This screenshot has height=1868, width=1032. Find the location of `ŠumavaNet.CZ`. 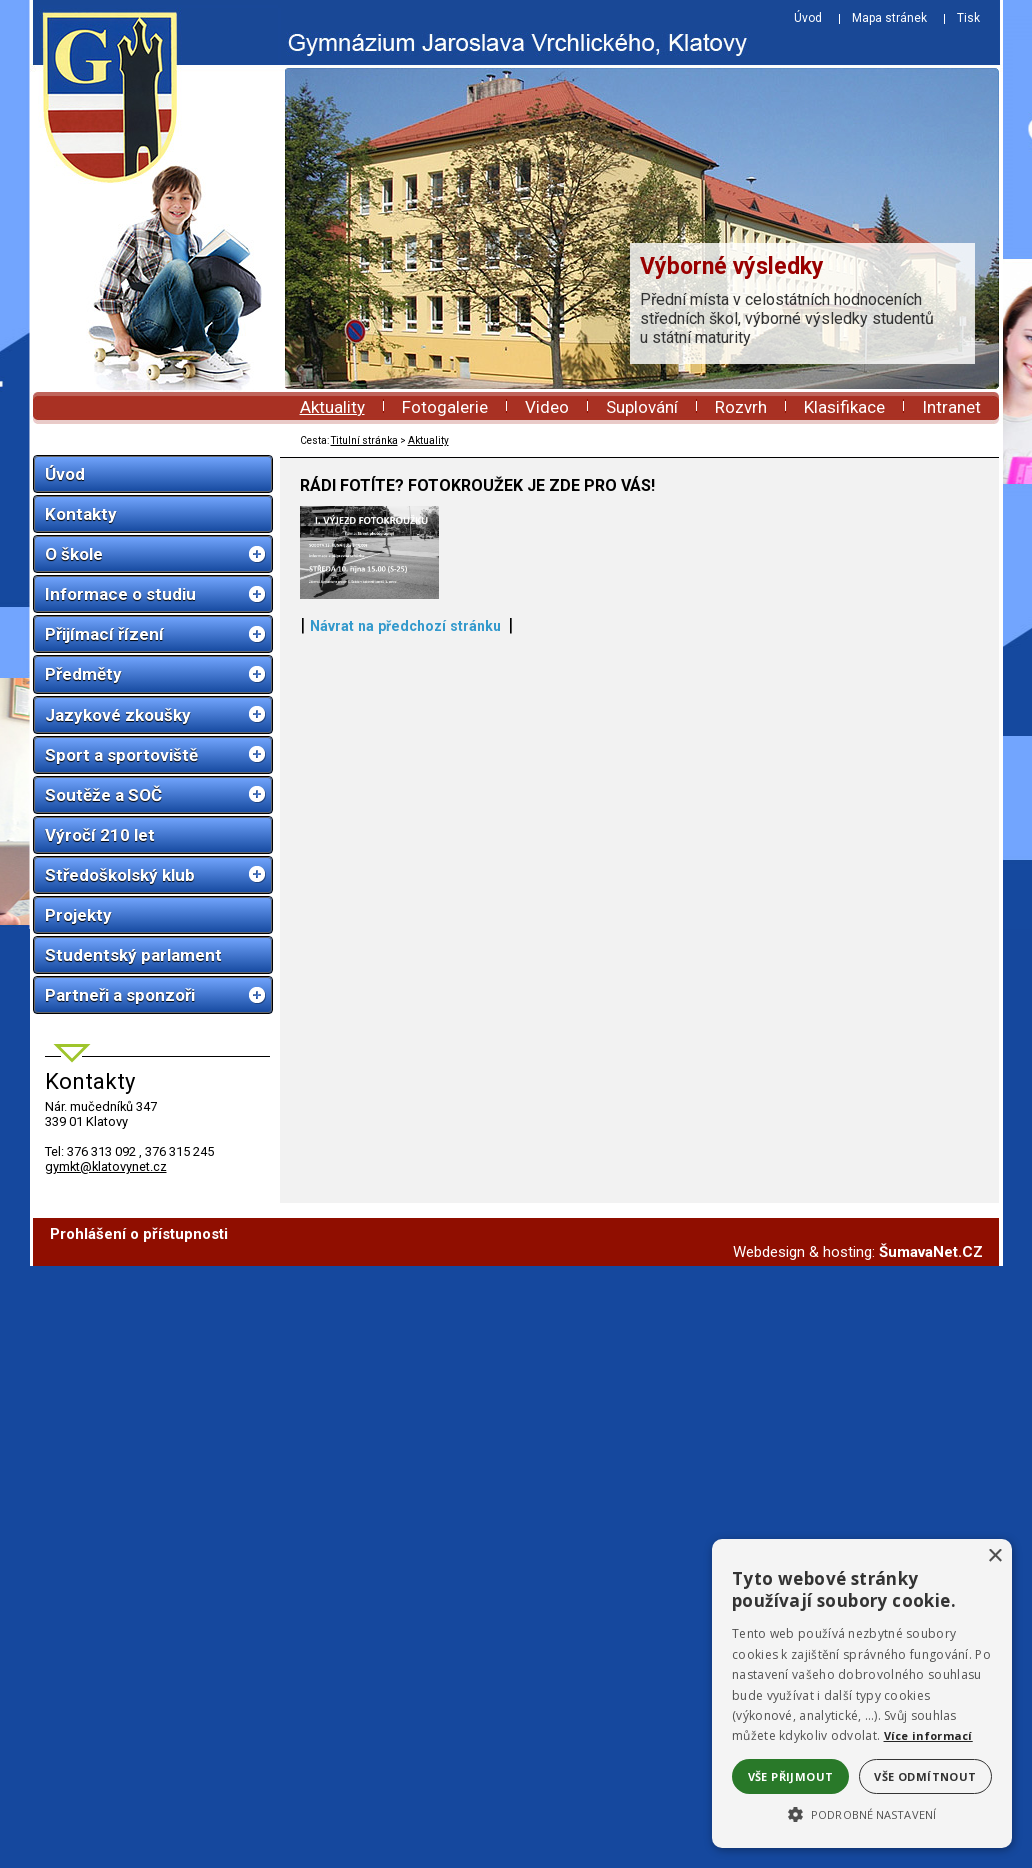

ŠumavaNet.CZ is located at coordinates (931, 1252).